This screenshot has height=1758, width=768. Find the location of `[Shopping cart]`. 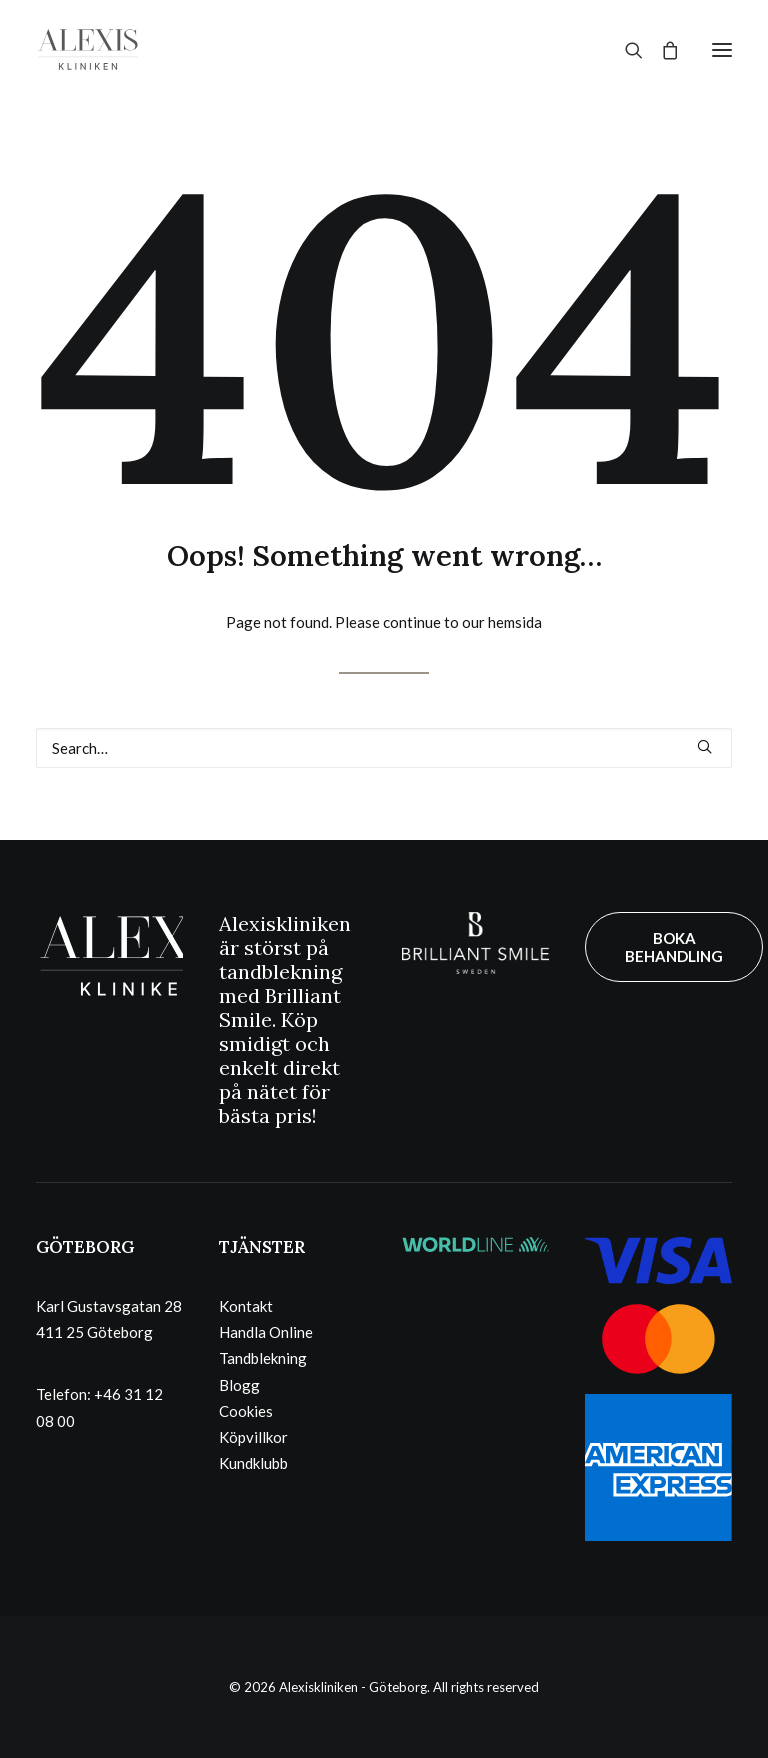

[Shopping cart] is located at coordinates (661, 50).